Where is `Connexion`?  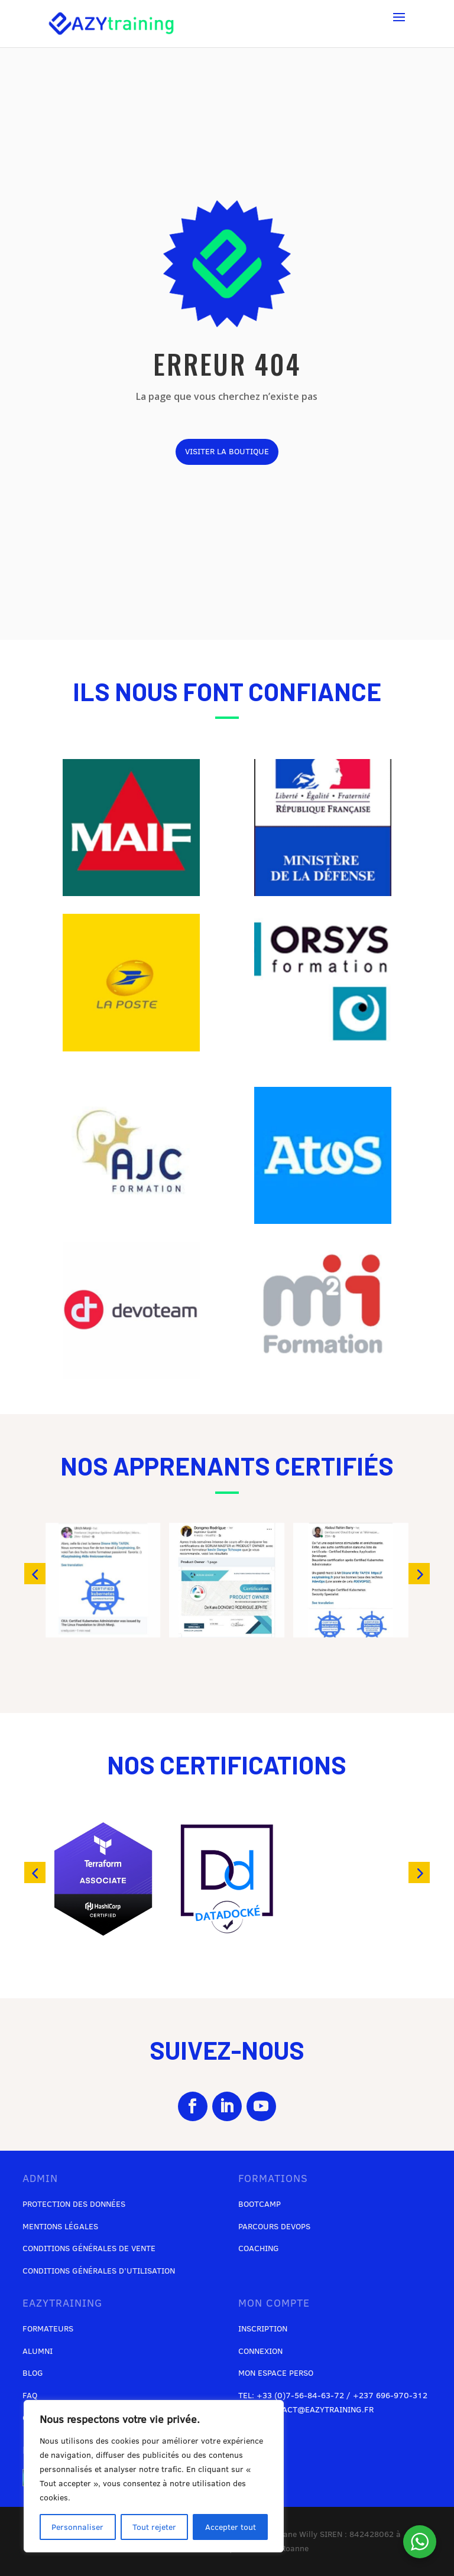 Connexion is located at coordinates (260, 2351).